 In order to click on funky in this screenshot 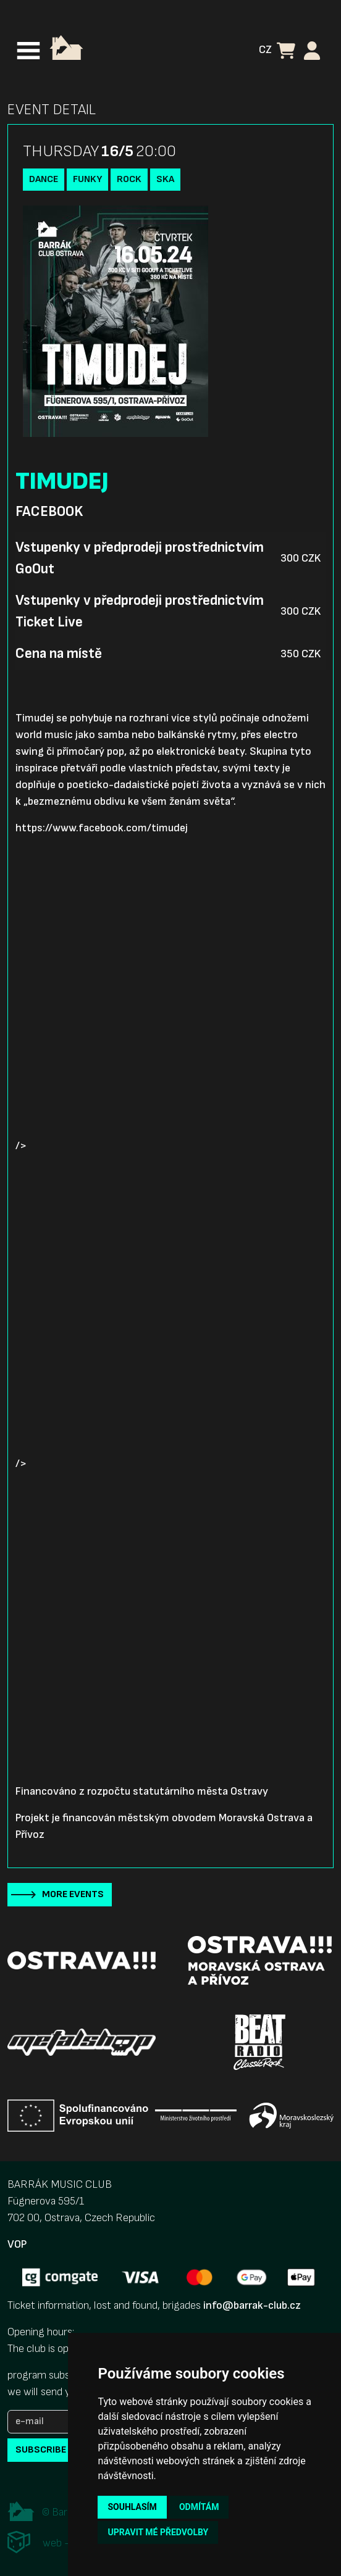, I will do `click(87, 179)`.